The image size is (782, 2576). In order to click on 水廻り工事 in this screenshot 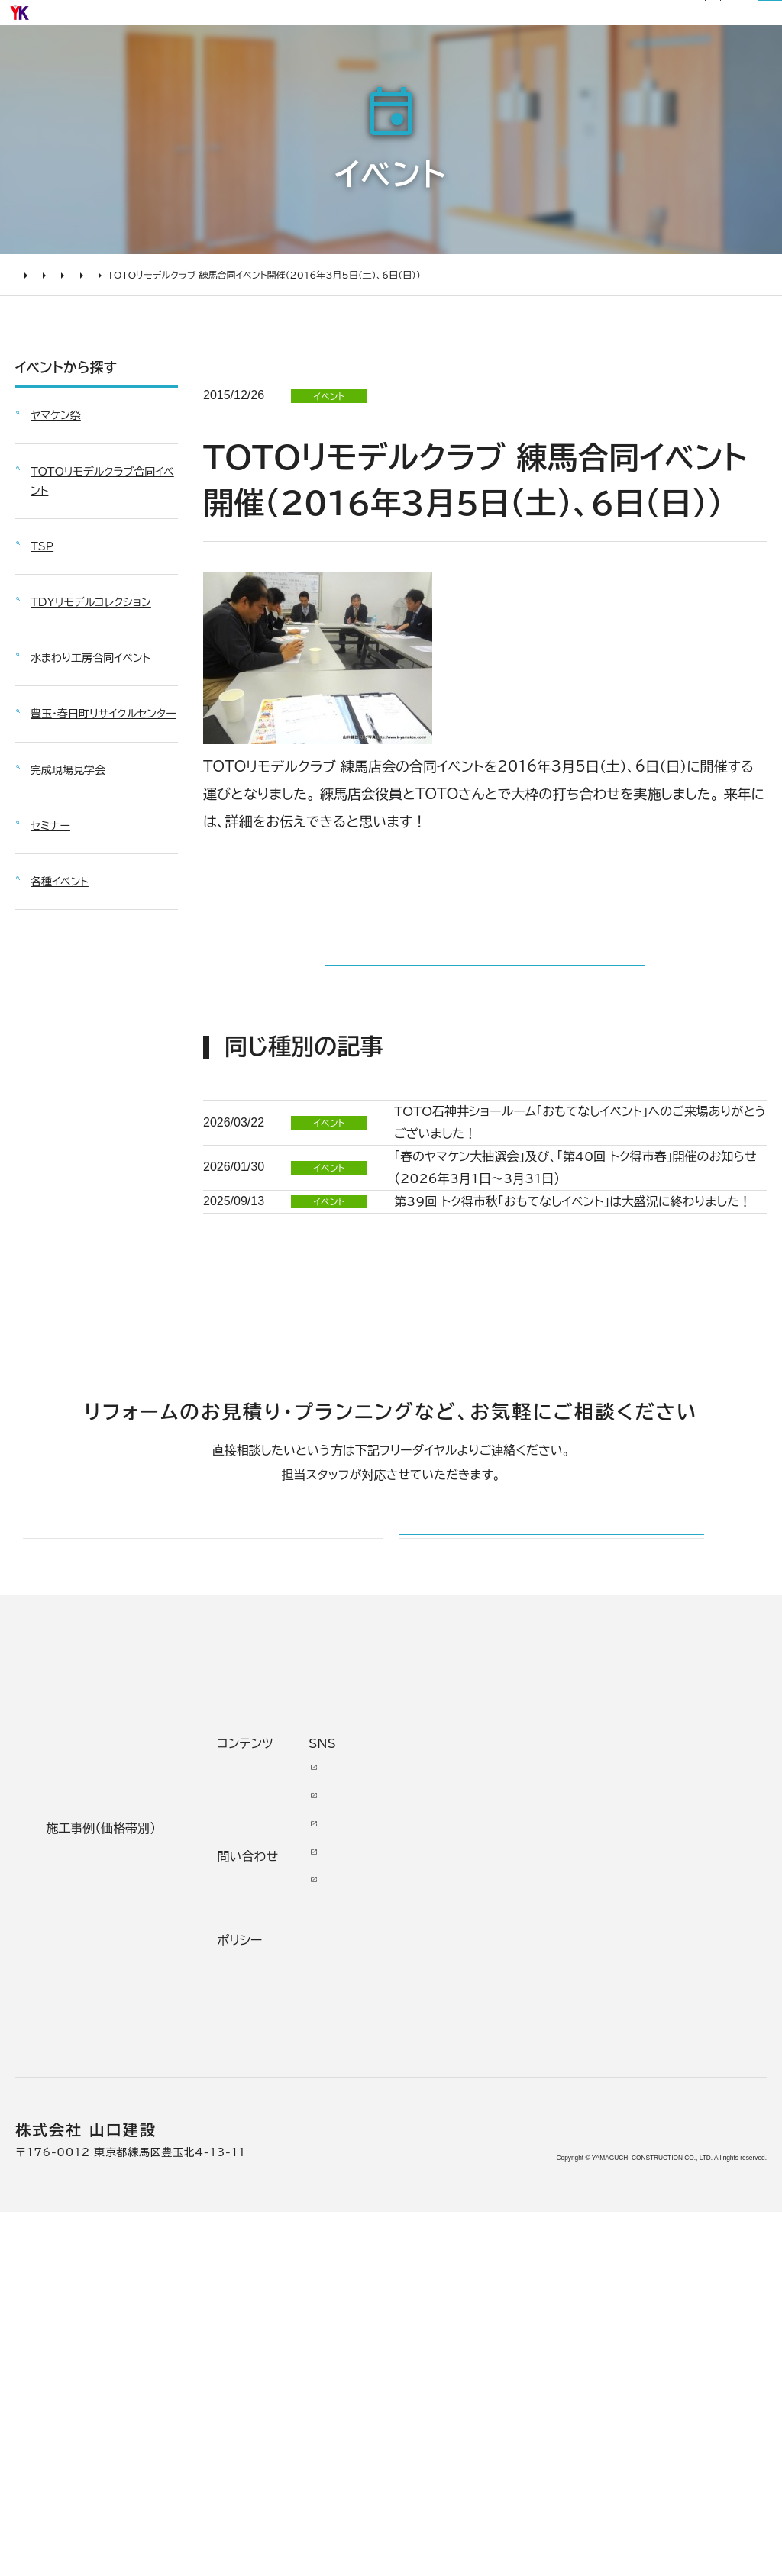, I will do `click(256, 2109)`.